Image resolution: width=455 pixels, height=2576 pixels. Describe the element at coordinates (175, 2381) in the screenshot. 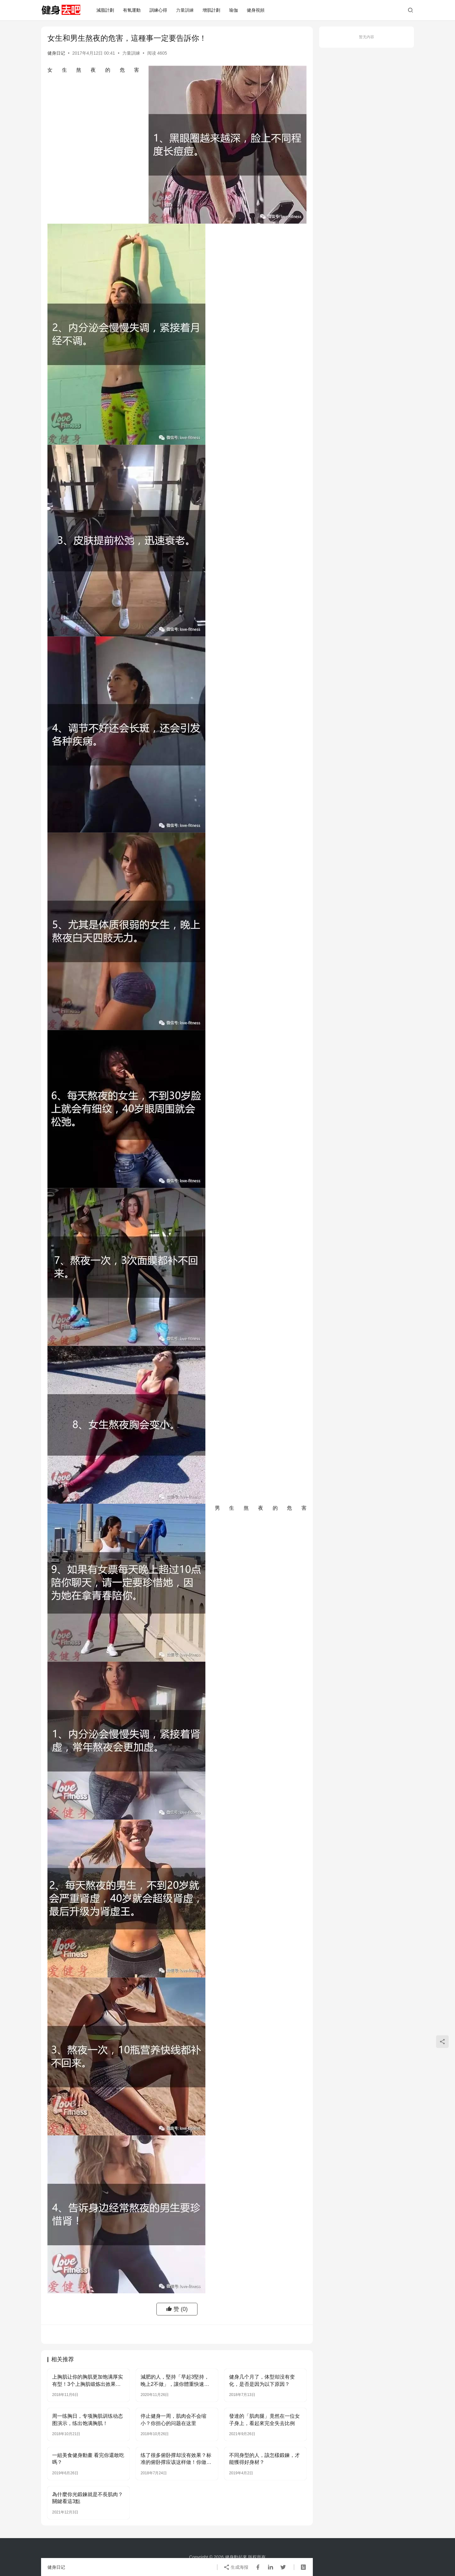

I see `減肥的人，堅持「早起3堅持，晚上2不做」，讓你體重快速下降` at that location.